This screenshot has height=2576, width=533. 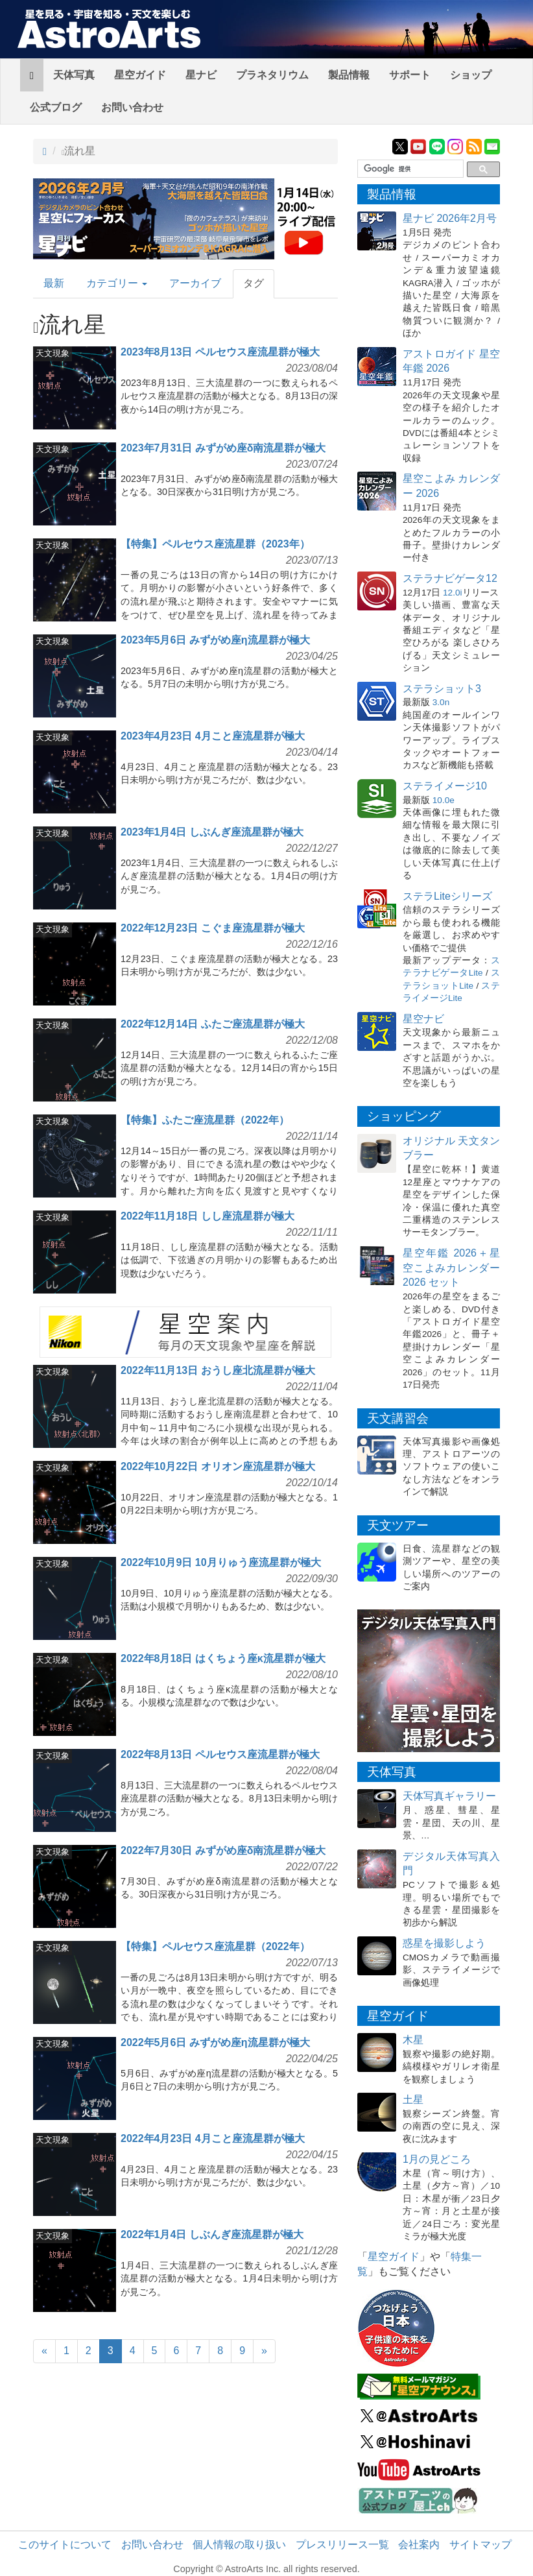 What do you see at coordinates (213, 735) in the screenshot?
I see `2023年4月23日 4月こと座流星群が極大` at bounding box center [213, 735].